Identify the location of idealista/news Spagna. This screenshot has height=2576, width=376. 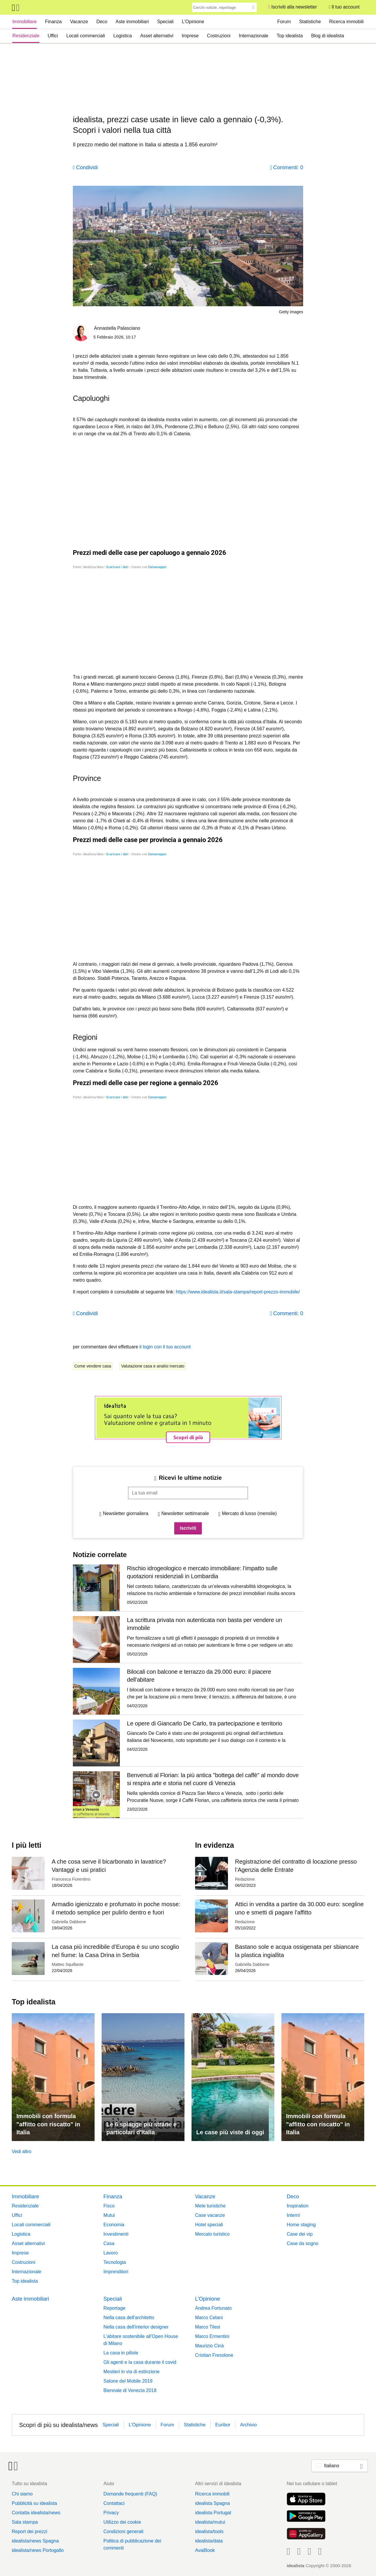
(35, 2540).